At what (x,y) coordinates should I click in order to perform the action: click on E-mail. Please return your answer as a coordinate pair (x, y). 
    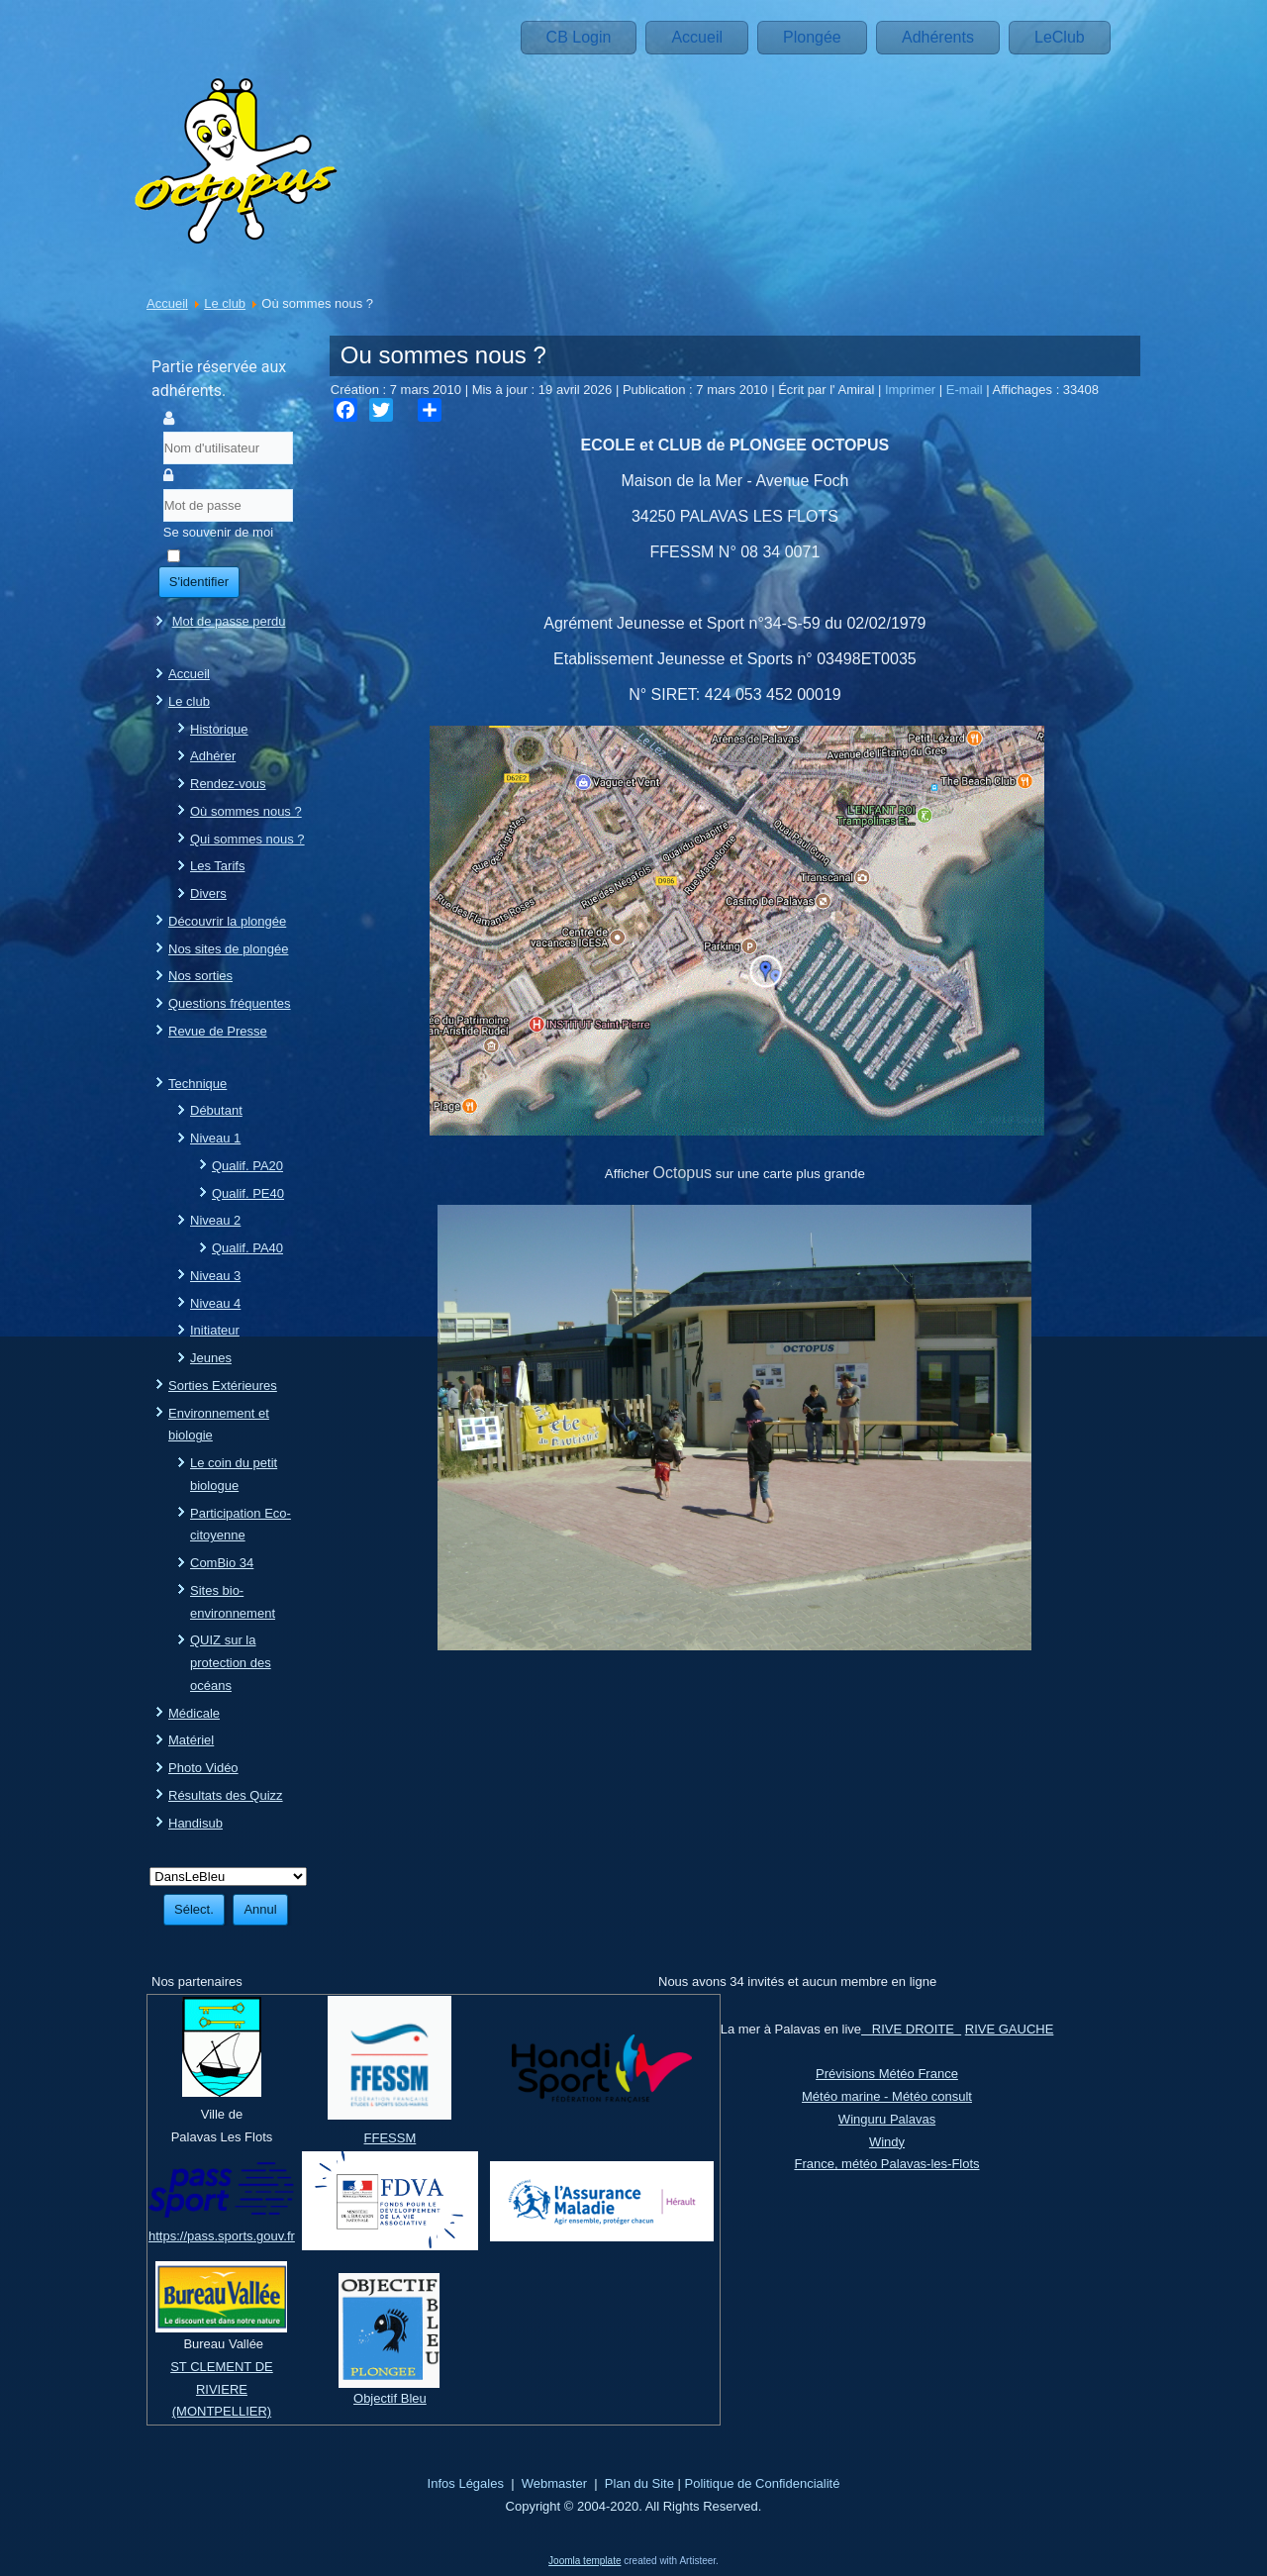
    Looking at the image, I should click on (966, 389).